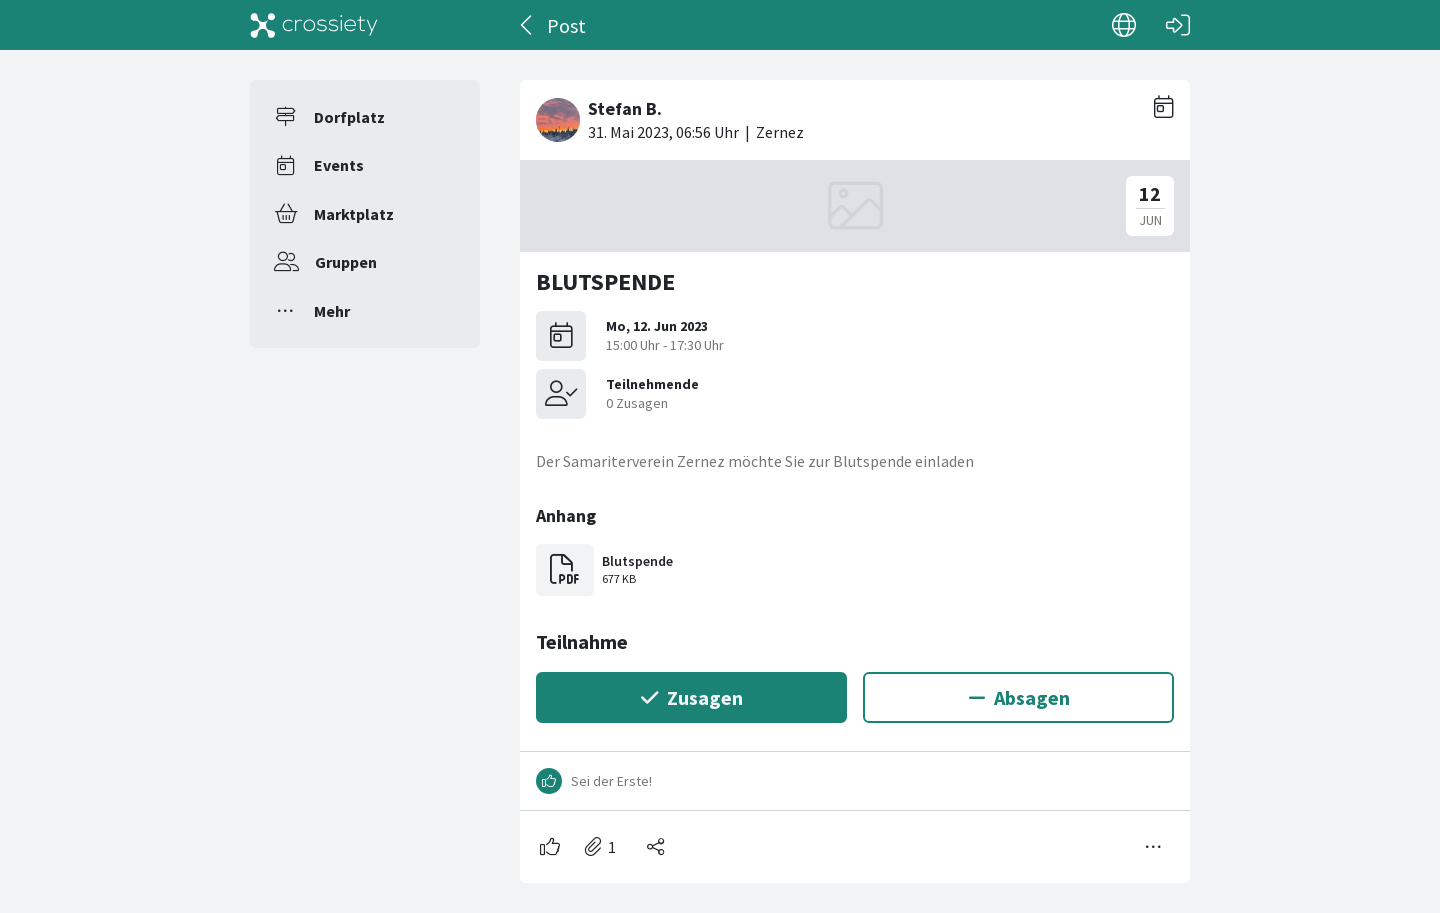 The width and height of the screenshot is (1440, 913). Describe the element at coordinates (527, 25) in the screenshot. I see `[Zurück]` at that location.